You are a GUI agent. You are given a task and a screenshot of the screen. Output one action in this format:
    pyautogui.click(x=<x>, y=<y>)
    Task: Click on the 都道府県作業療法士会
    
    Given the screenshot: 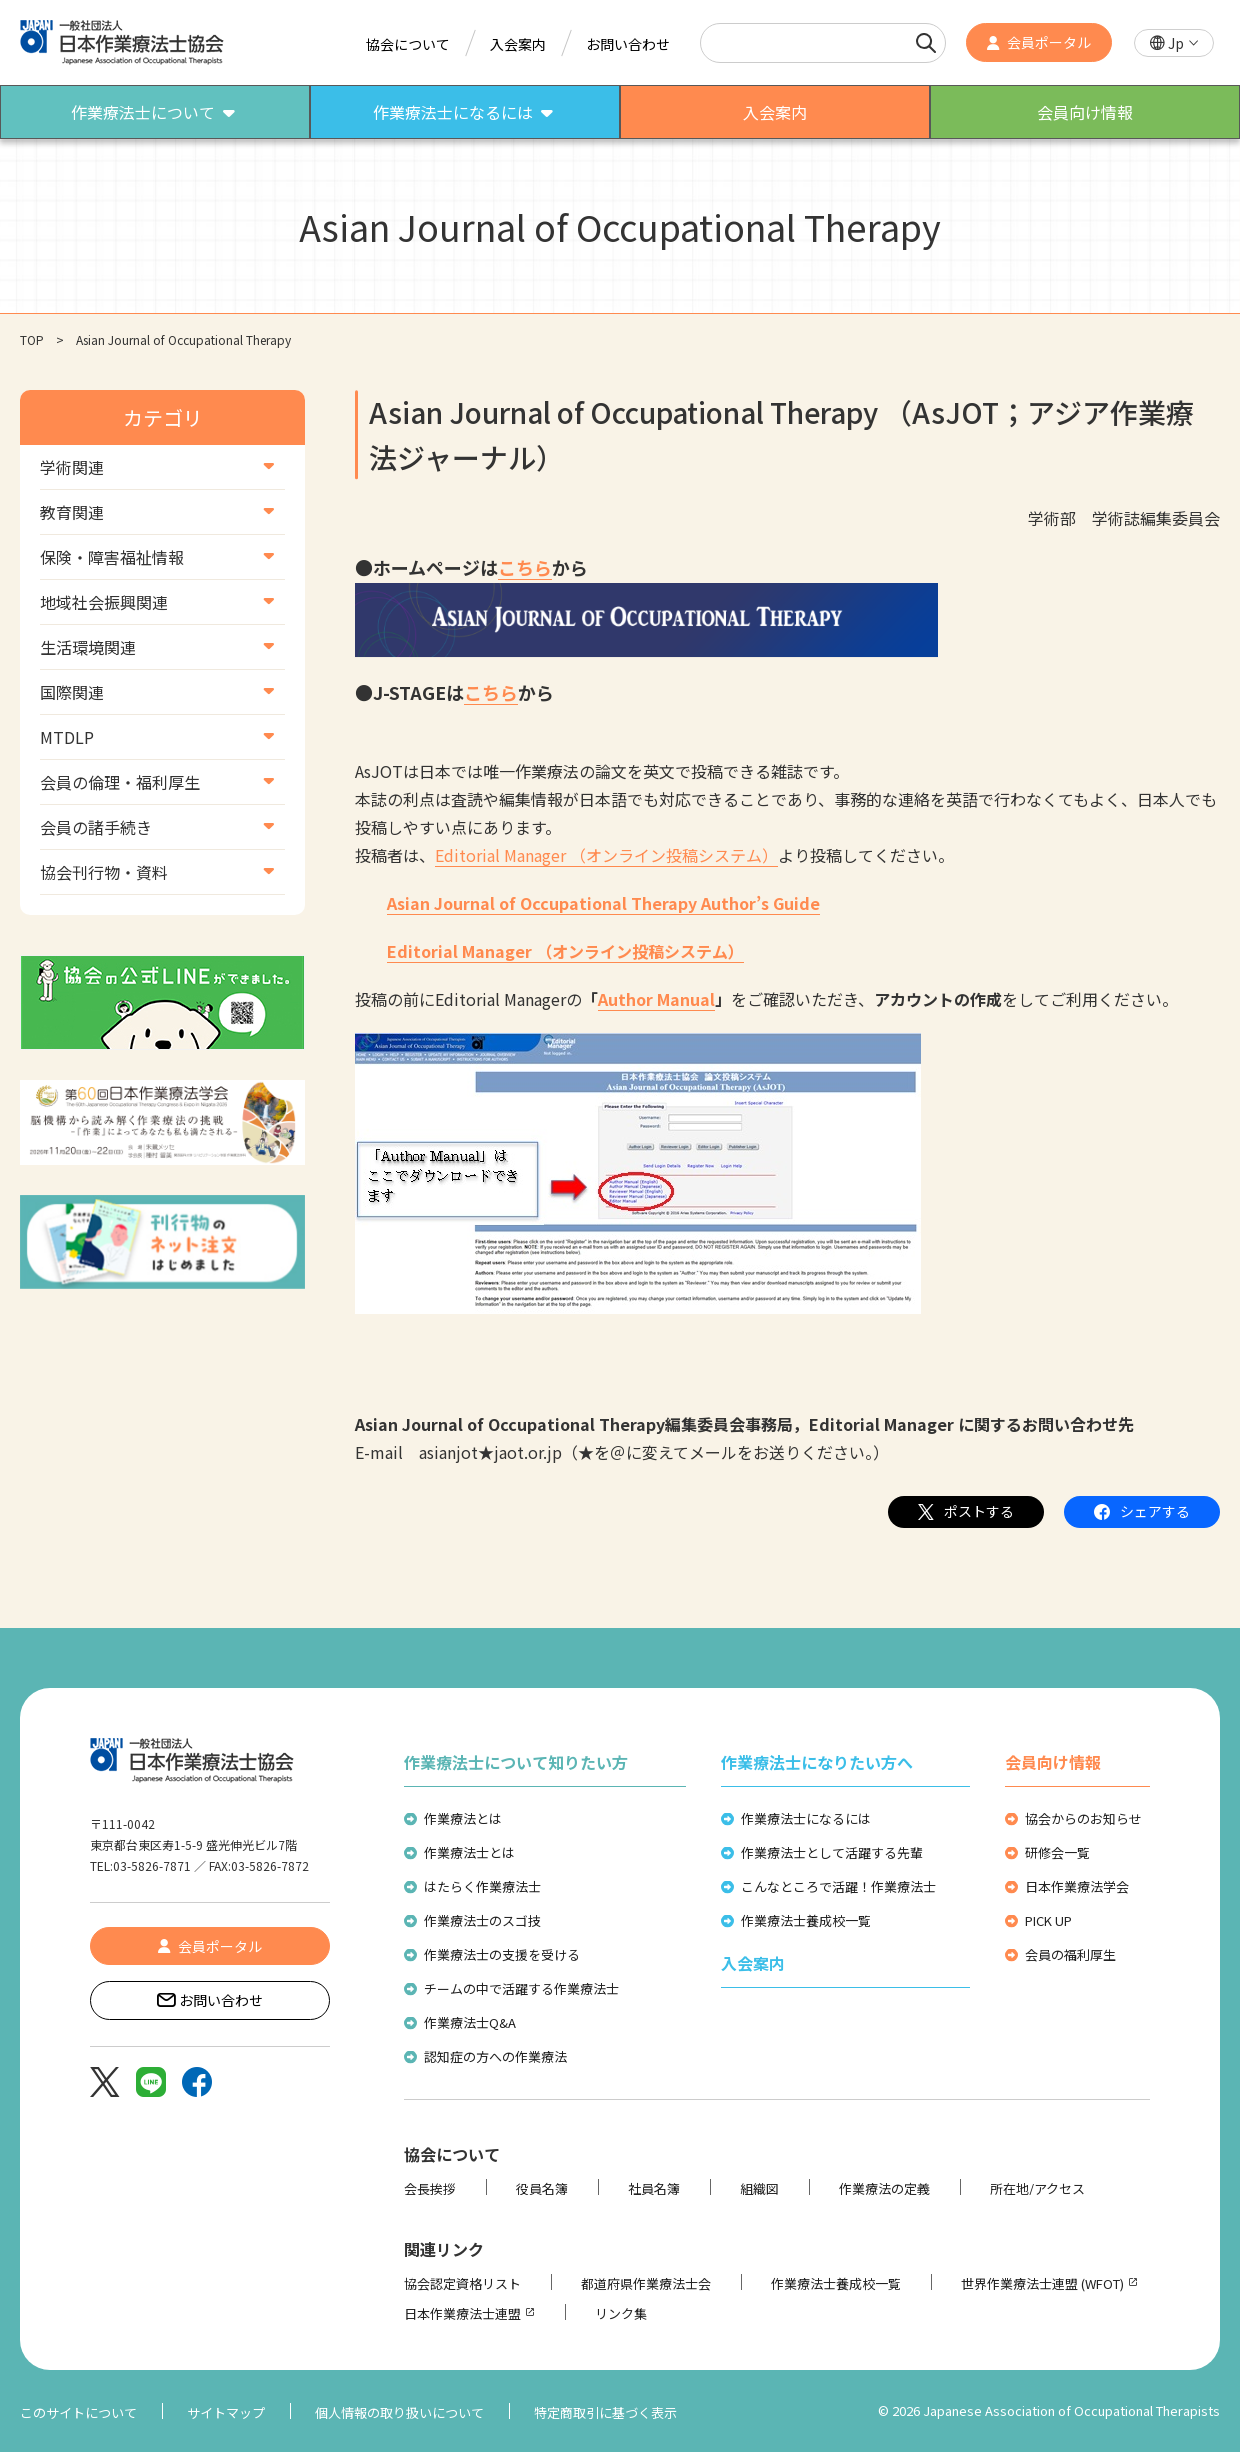 What is the action you would take?
    pyautogui.click(x=646, y=2283)
    